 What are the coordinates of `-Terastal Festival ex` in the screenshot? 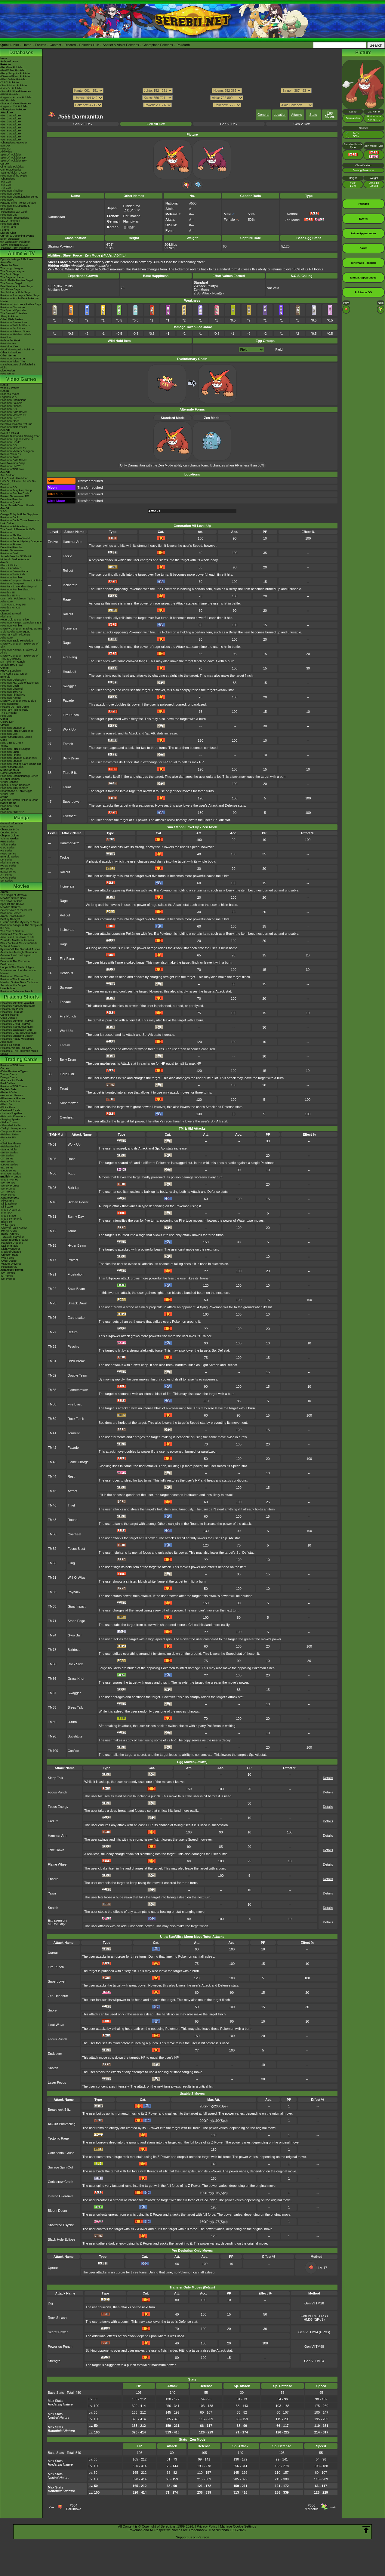 It's located at (12, 1236).